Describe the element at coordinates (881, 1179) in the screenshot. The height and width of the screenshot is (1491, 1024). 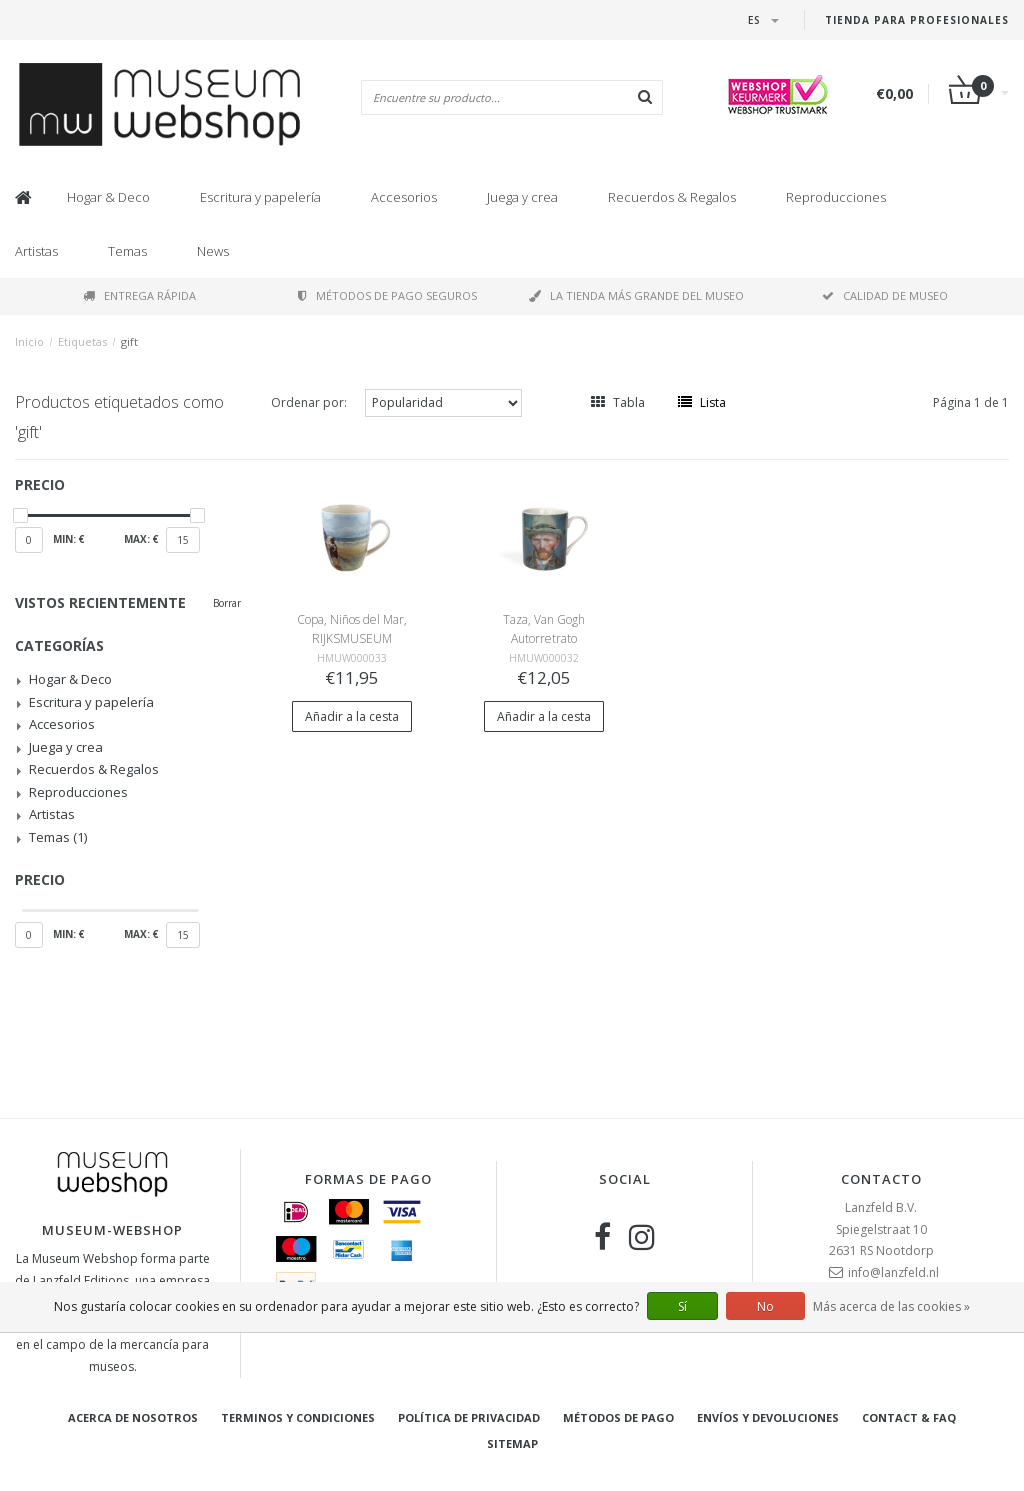
I see `Contacto` at that location.